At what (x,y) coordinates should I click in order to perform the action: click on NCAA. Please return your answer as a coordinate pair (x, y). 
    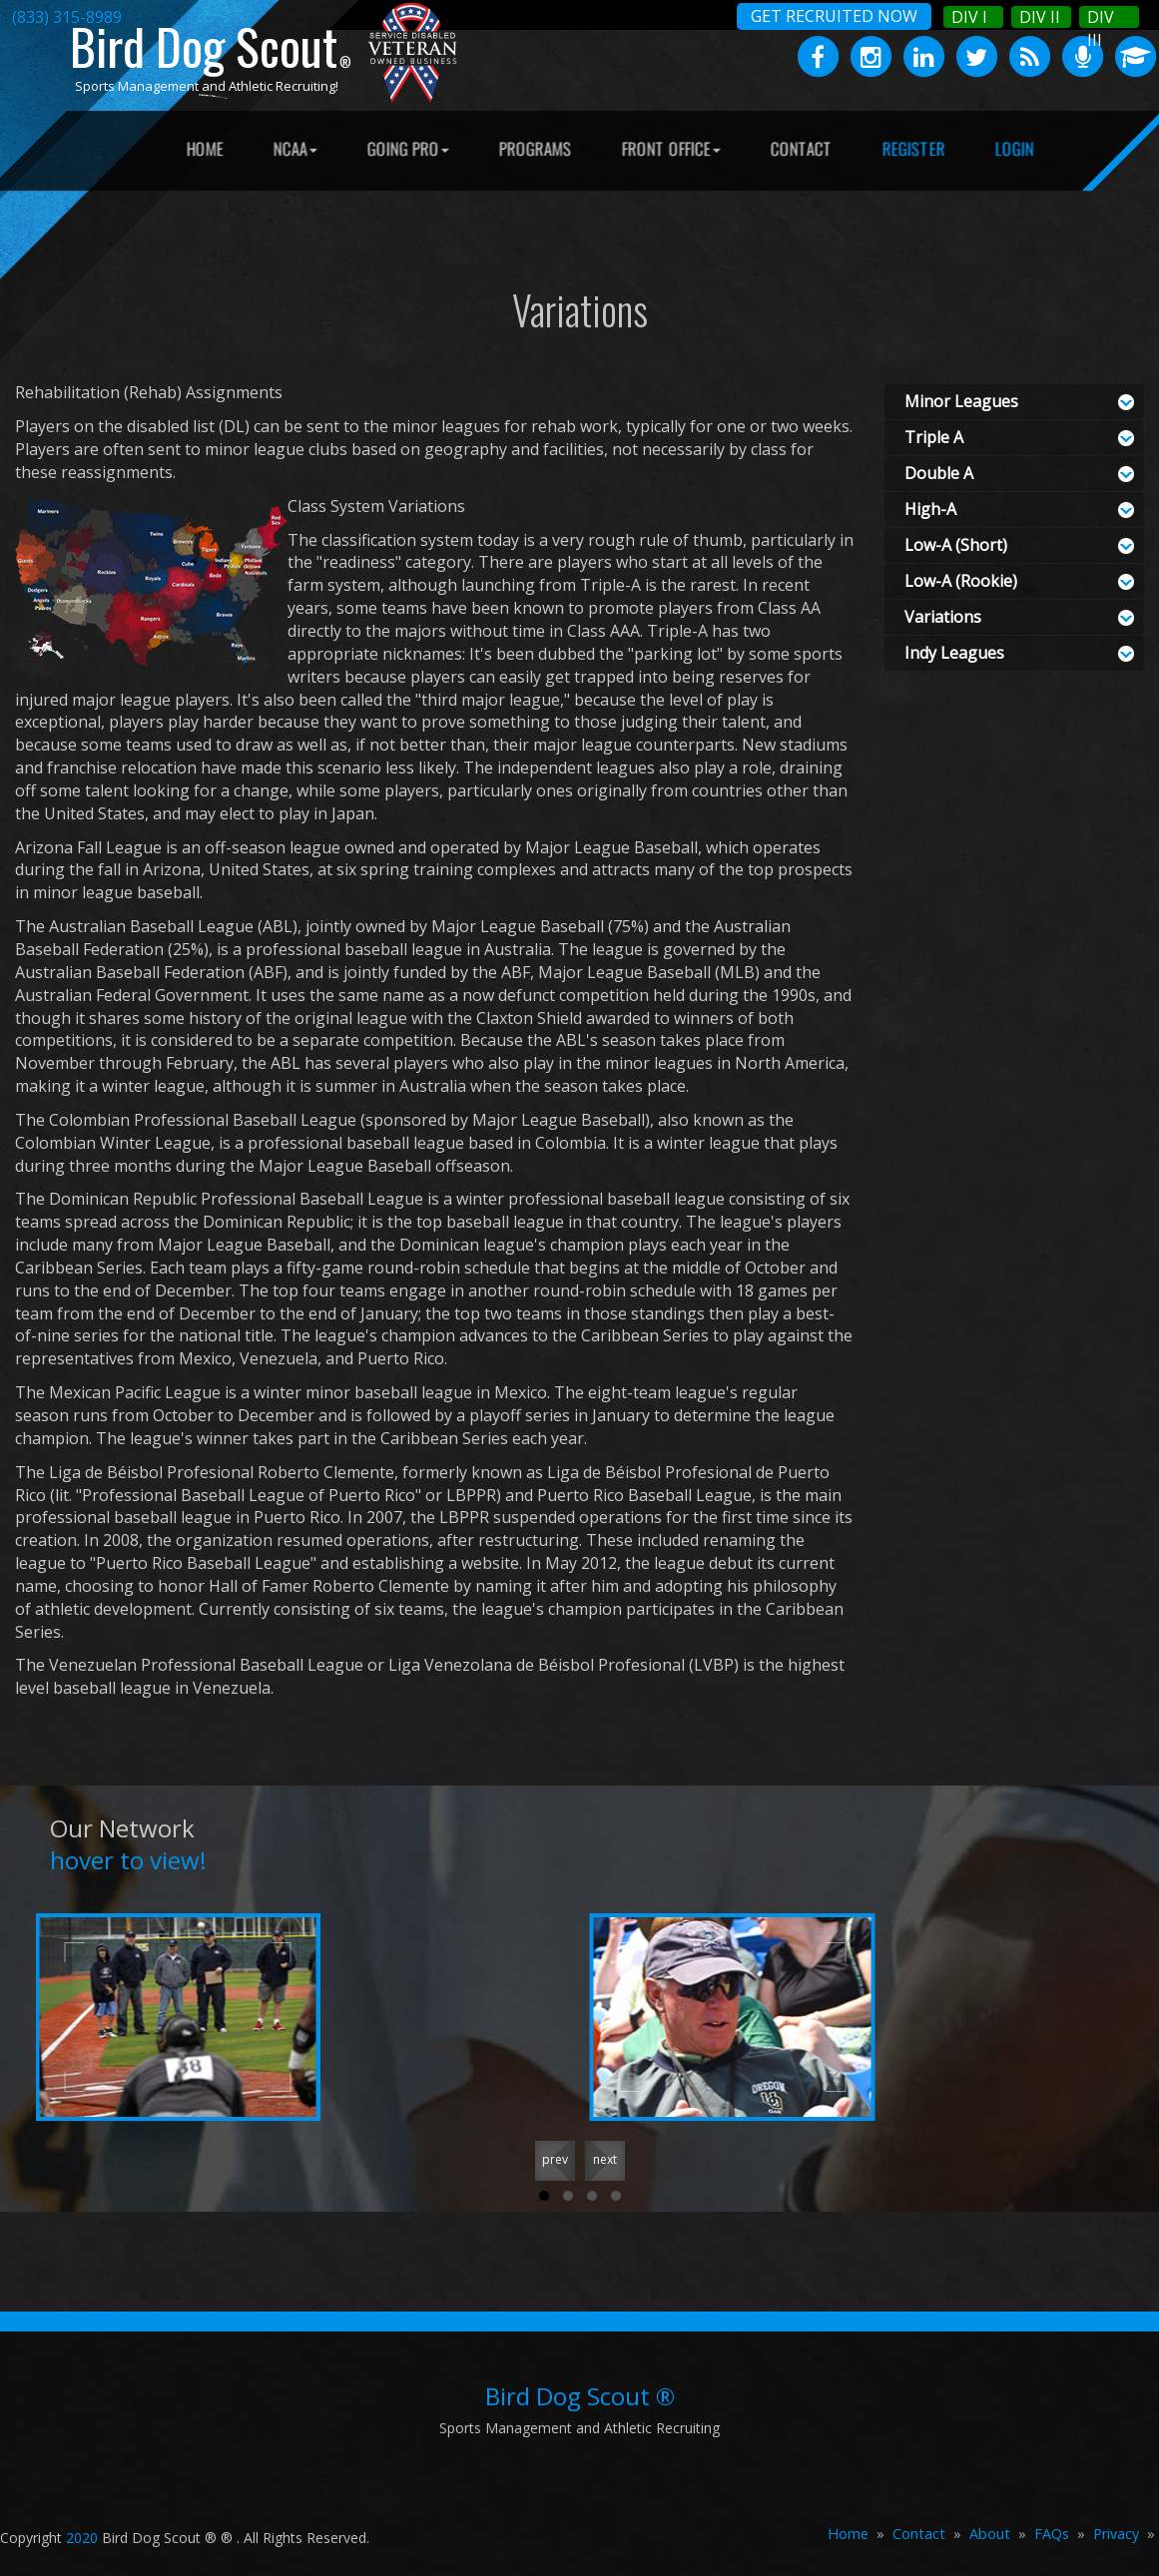
    Looking at the image, I should click on (295, 148).